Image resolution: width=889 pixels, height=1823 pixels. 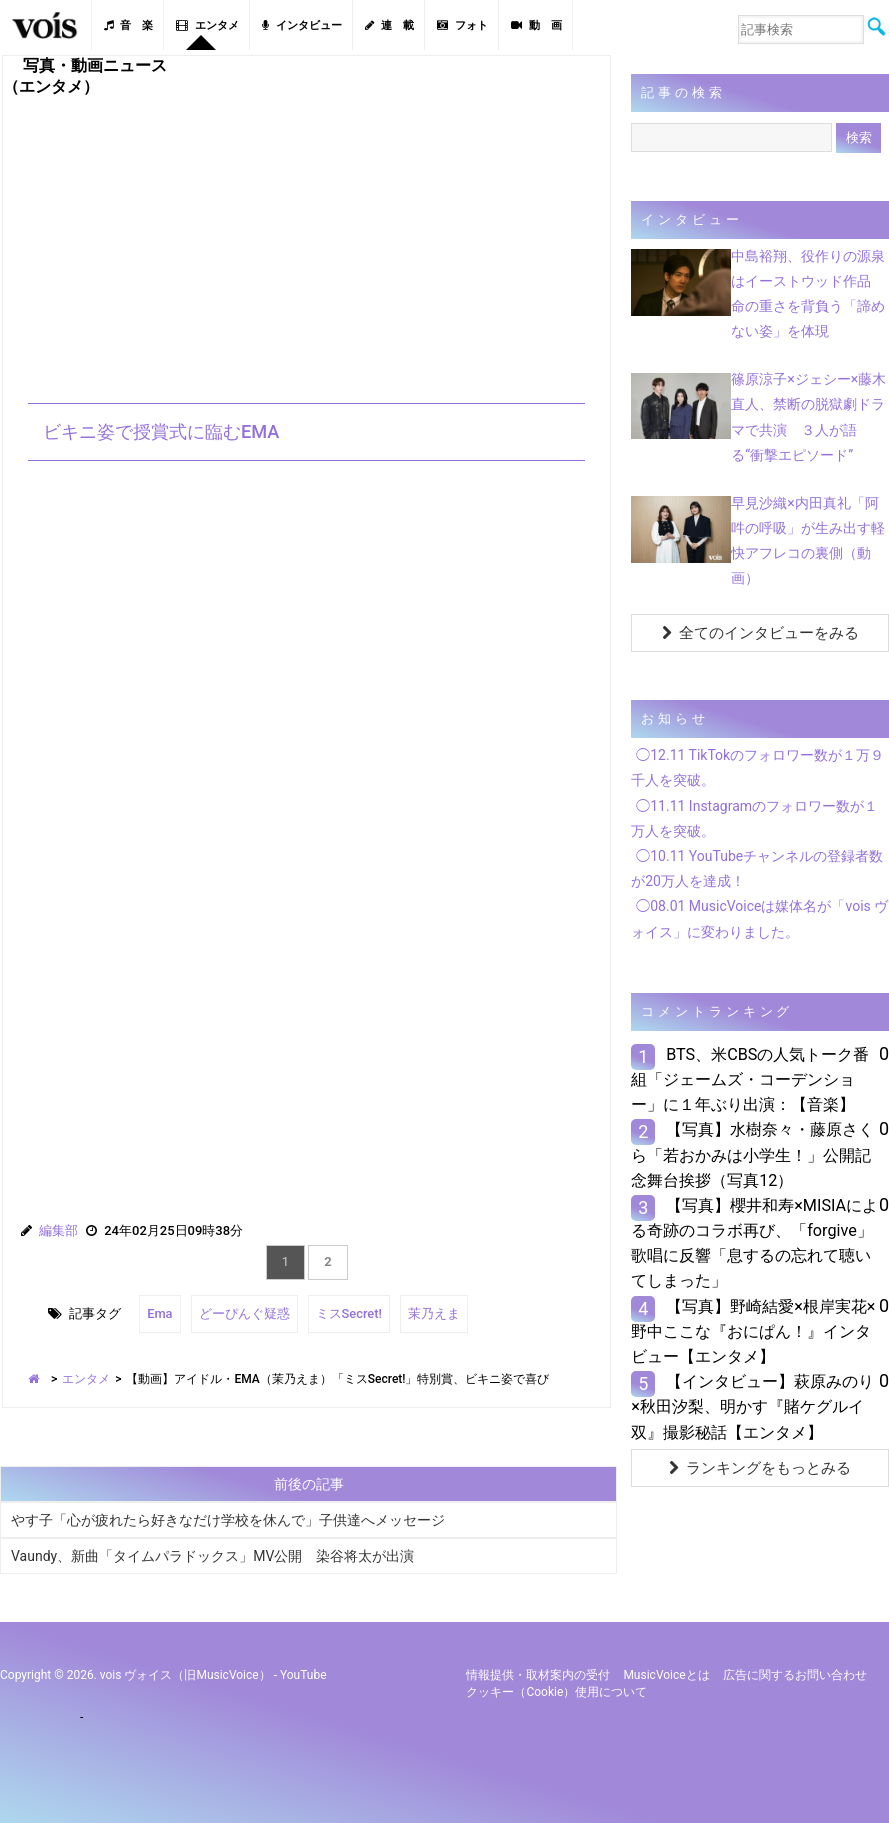 What do you see at coordinates (349, 1313) in the screenshot?
I see `ミスSecret!` at bounding box center [349, 1313].